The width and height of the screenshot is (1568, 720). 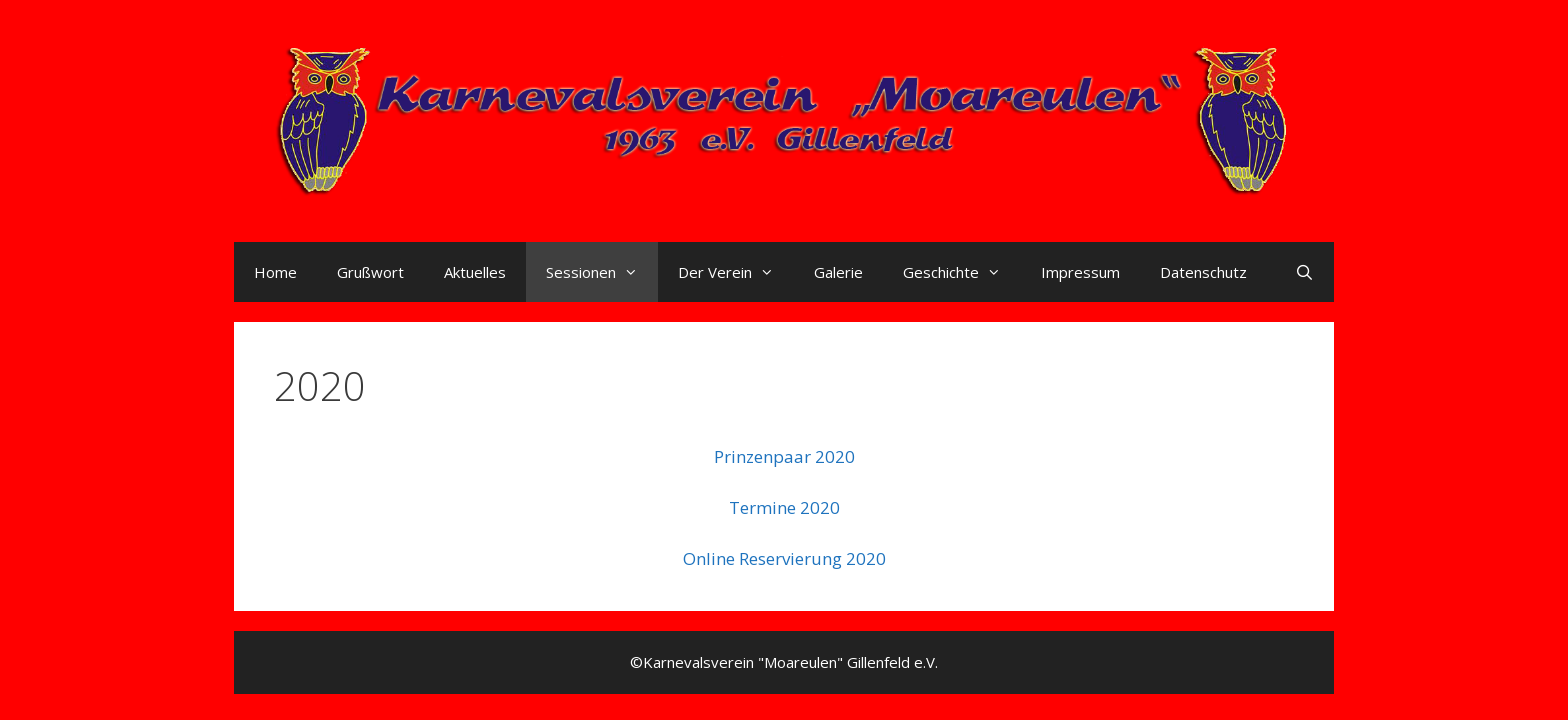 What do you see at coordinates (784, 456) in the screenshot?
I see `Prinzenpaar 2020` at bounding box center [784, 456].